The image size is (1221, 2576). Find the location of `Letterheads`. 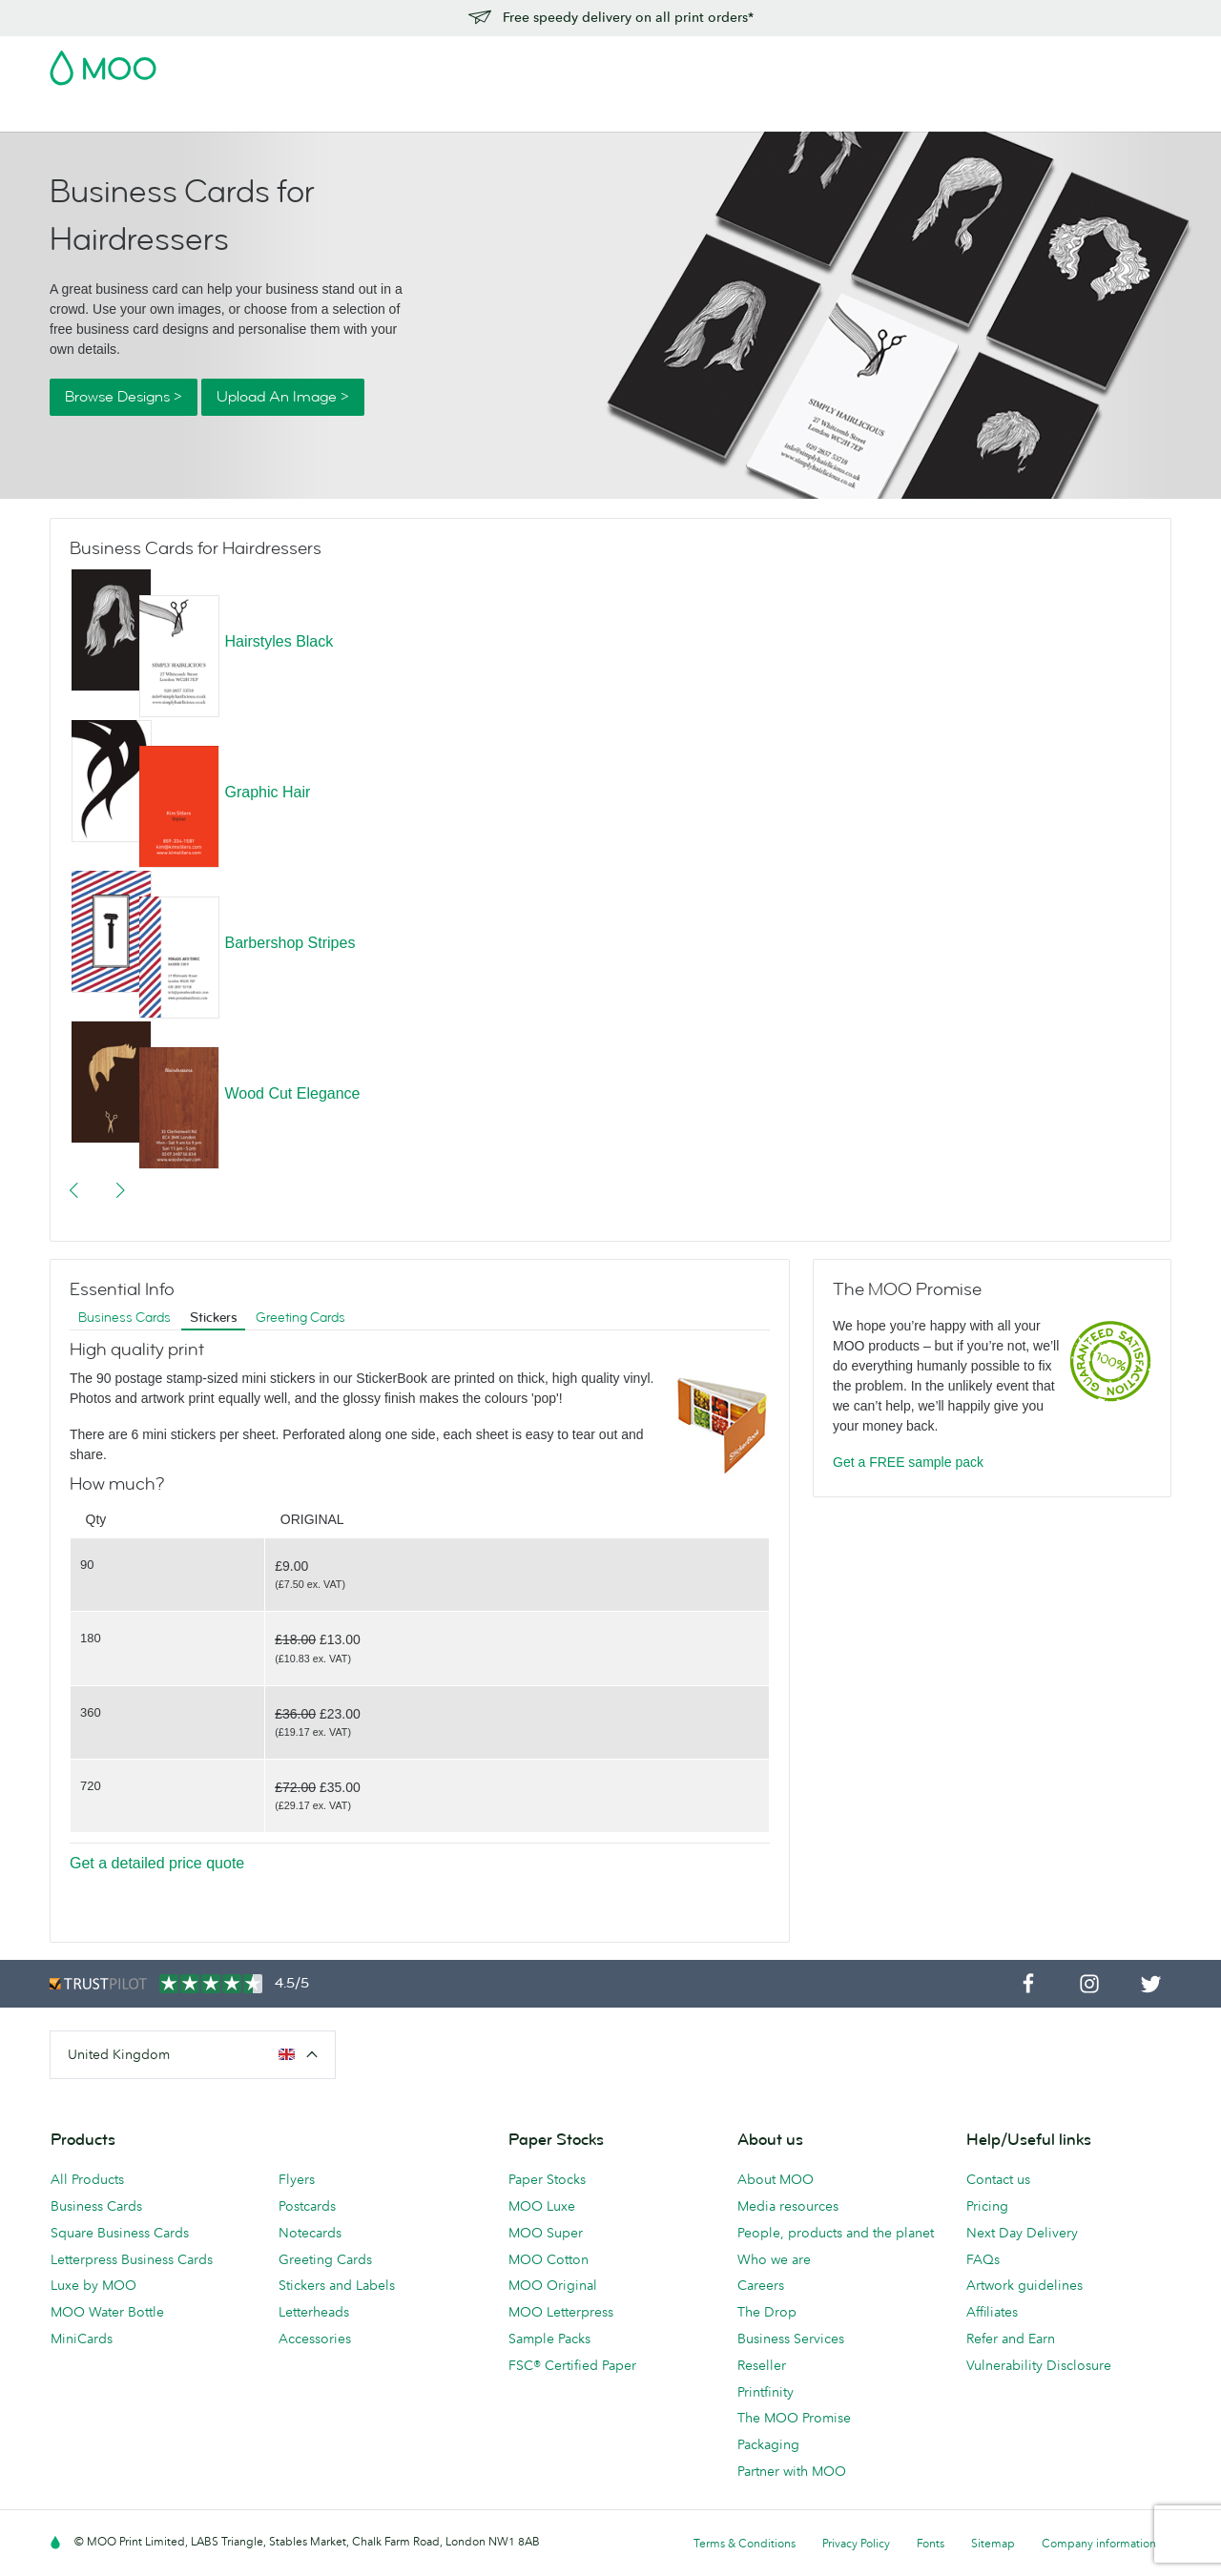

Letterheads is located at coordinates (314, 2311).